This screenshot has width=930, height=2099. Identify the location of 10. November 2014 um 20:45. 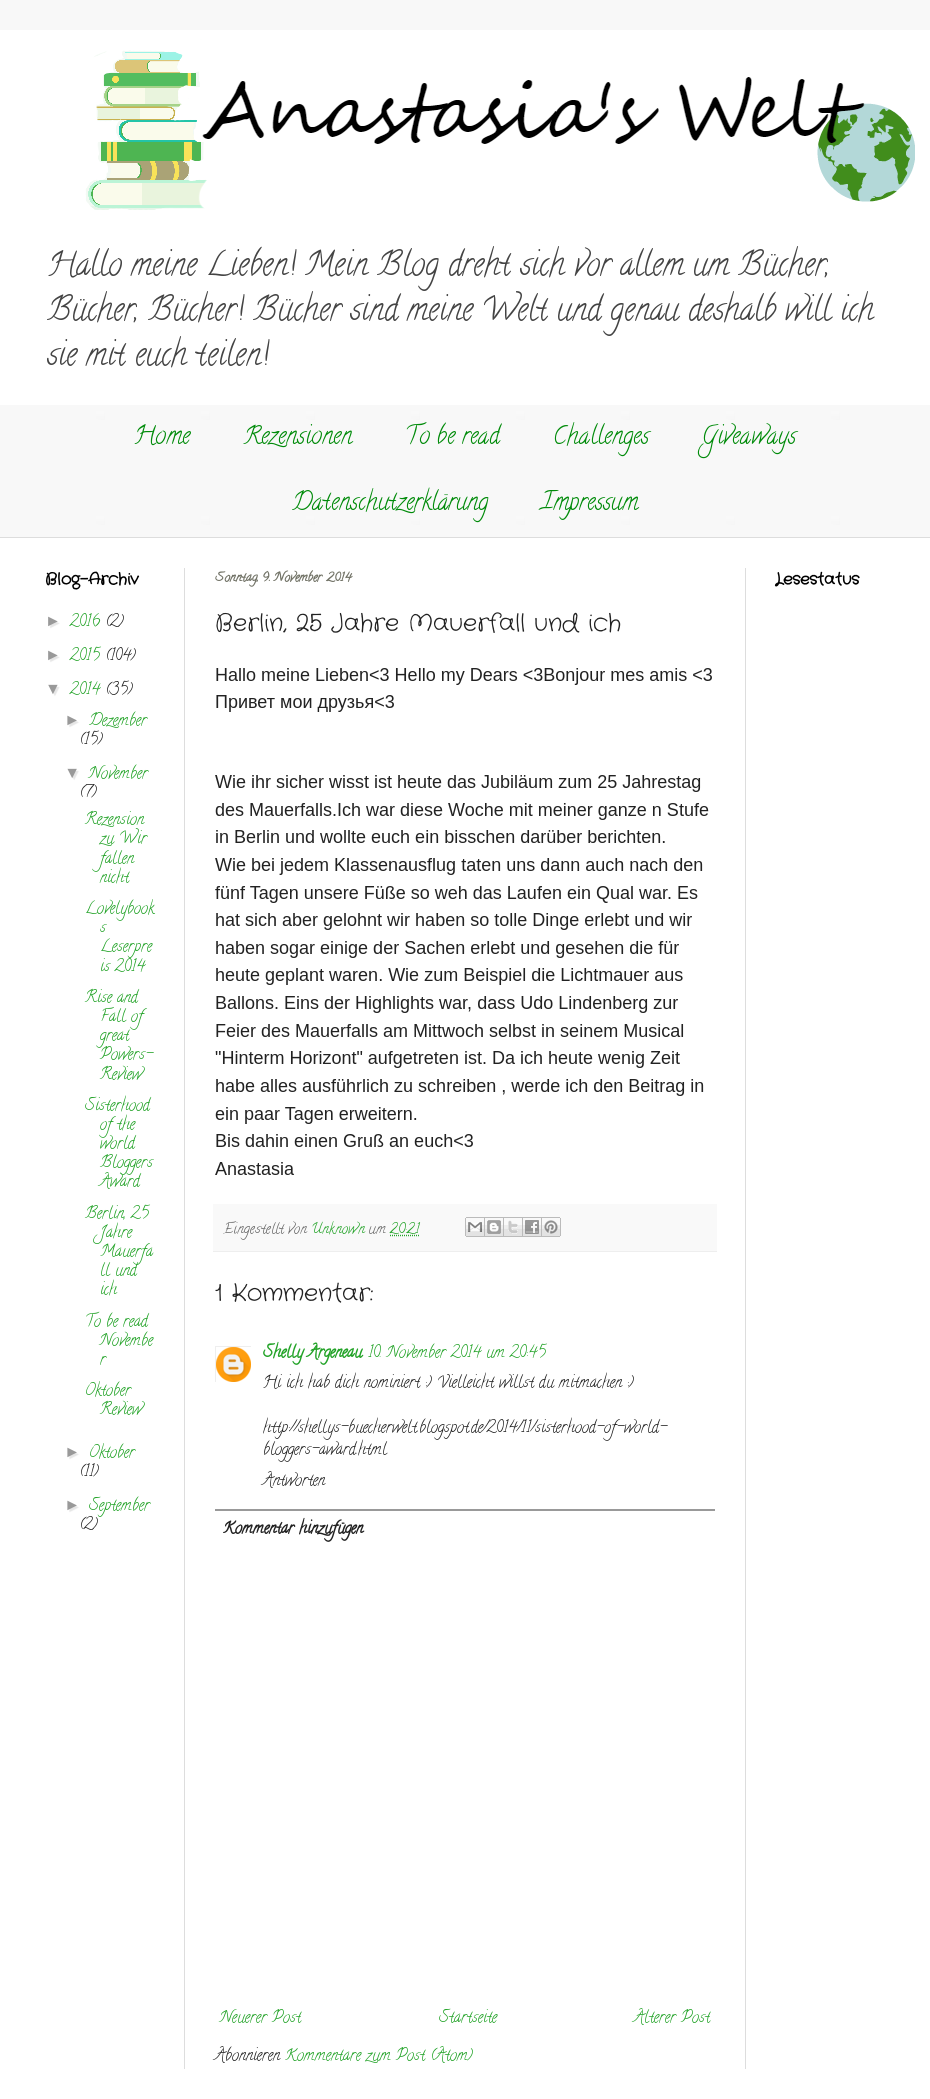
(457, 1354).